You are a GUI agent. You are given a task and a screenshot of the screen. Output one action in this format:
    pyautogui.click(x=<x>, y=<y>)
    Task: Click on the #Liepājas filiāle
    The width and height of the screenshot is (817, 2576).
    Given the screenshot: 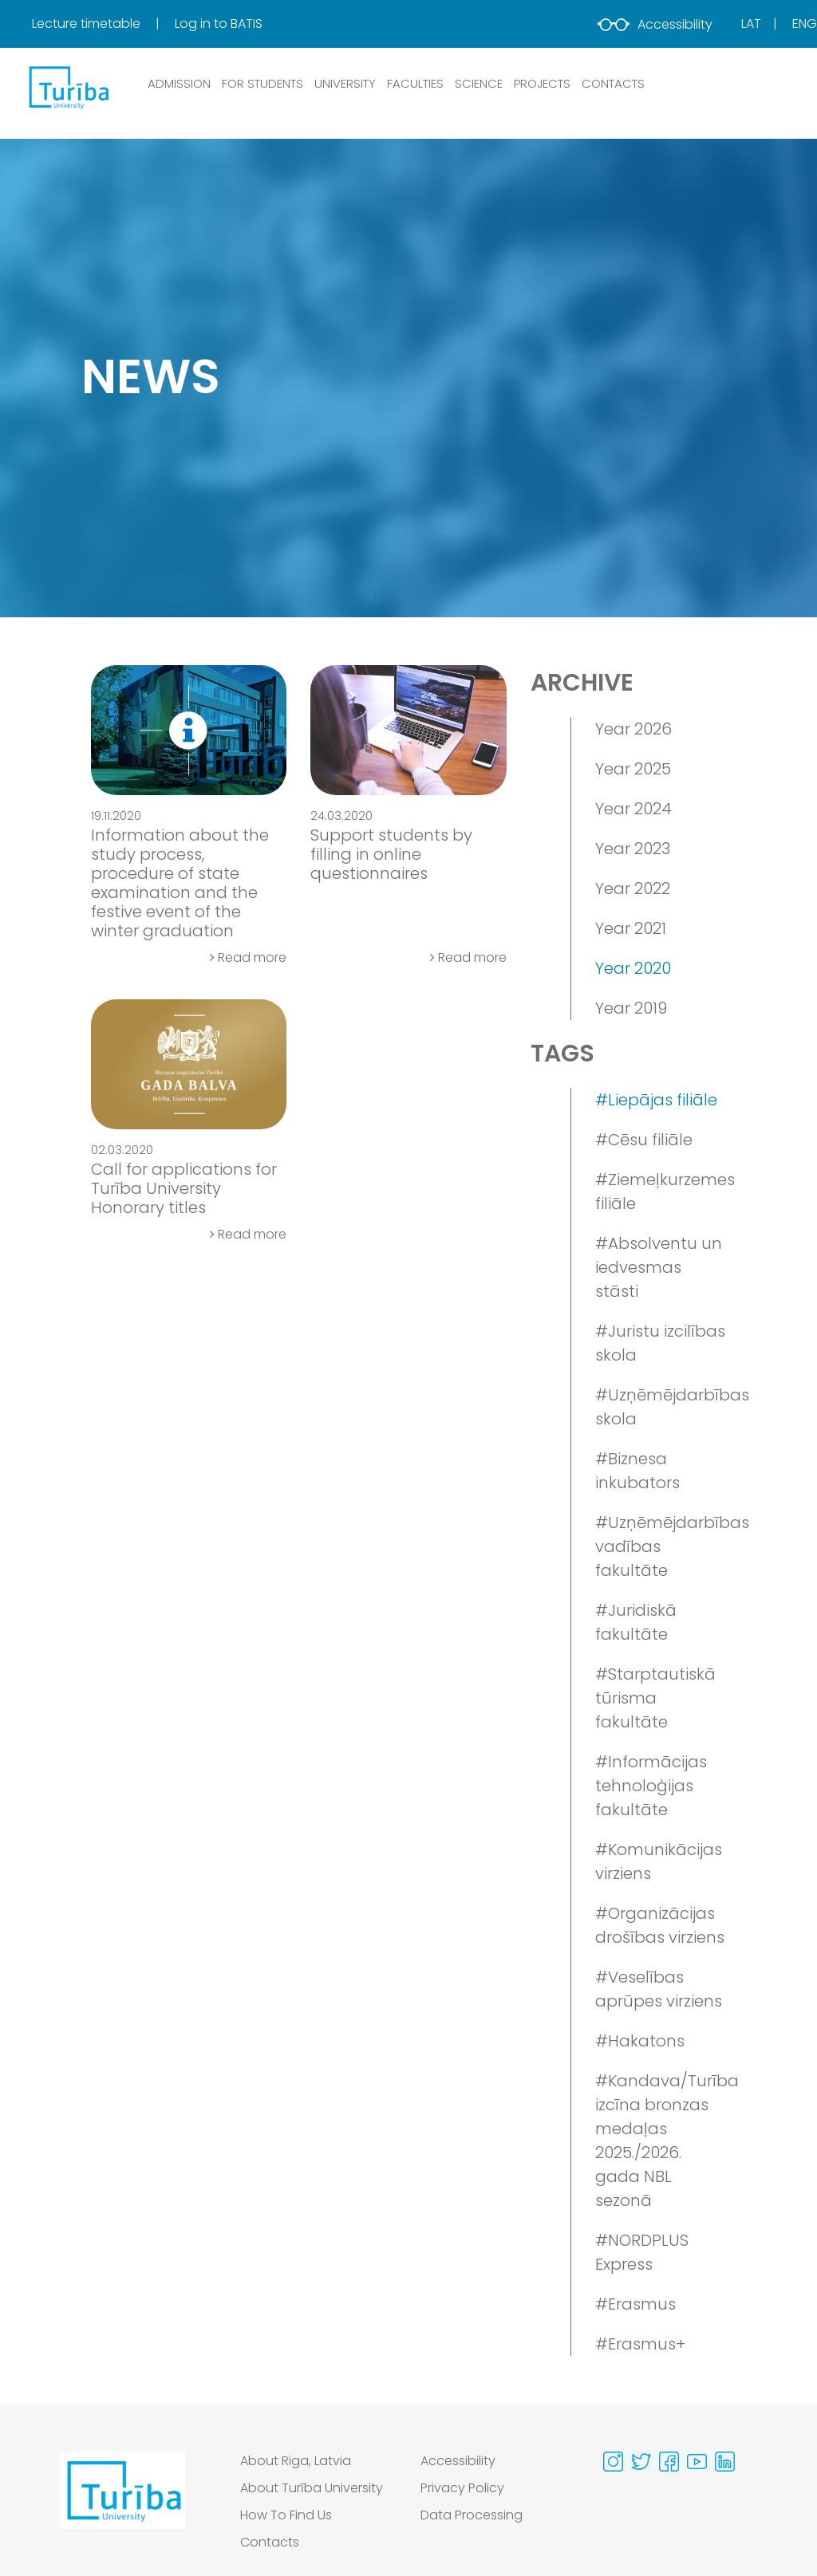 What is the action you would take?
    pyautogui.click(x=656, y=1100)
    